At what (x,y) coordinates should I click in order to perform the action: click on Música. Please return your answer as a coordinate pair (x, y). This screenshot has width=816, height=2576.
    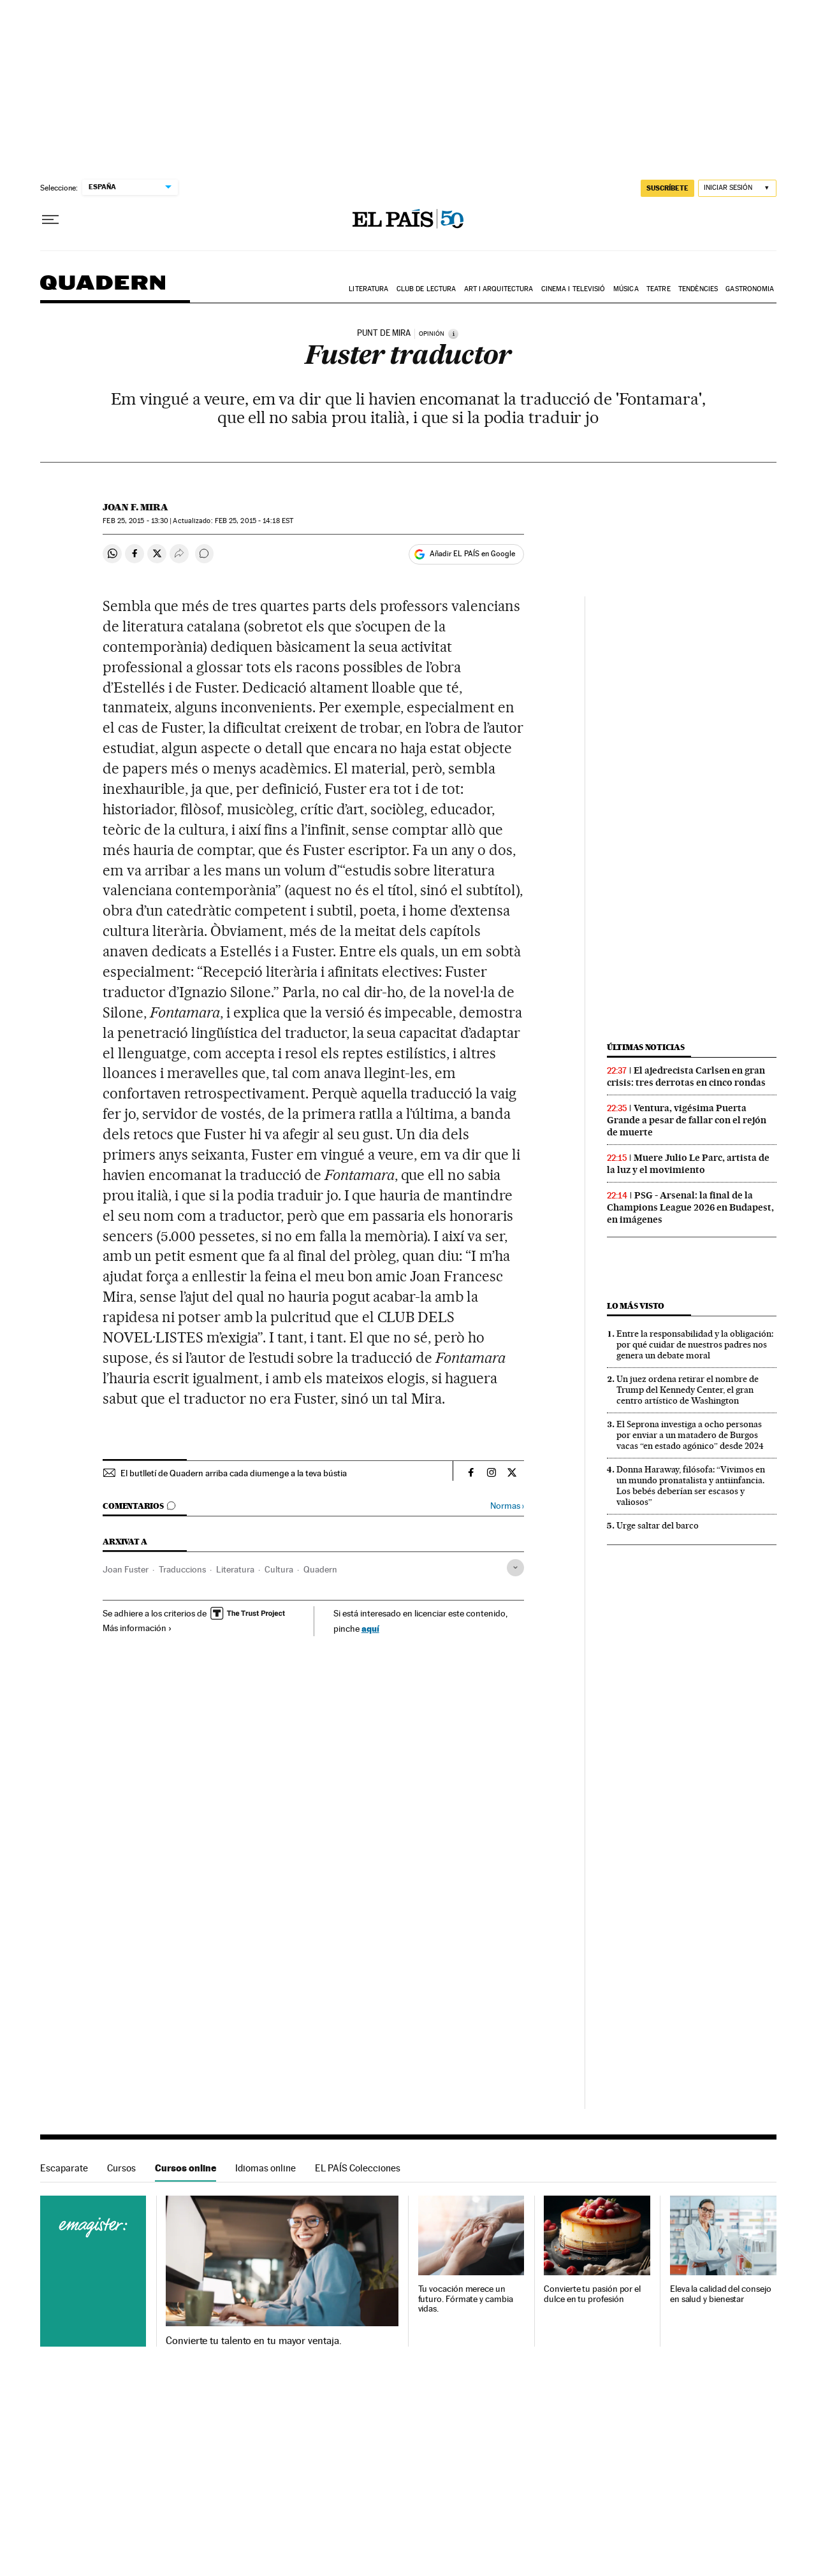
    Looking at the image, I should click on (626, 289).